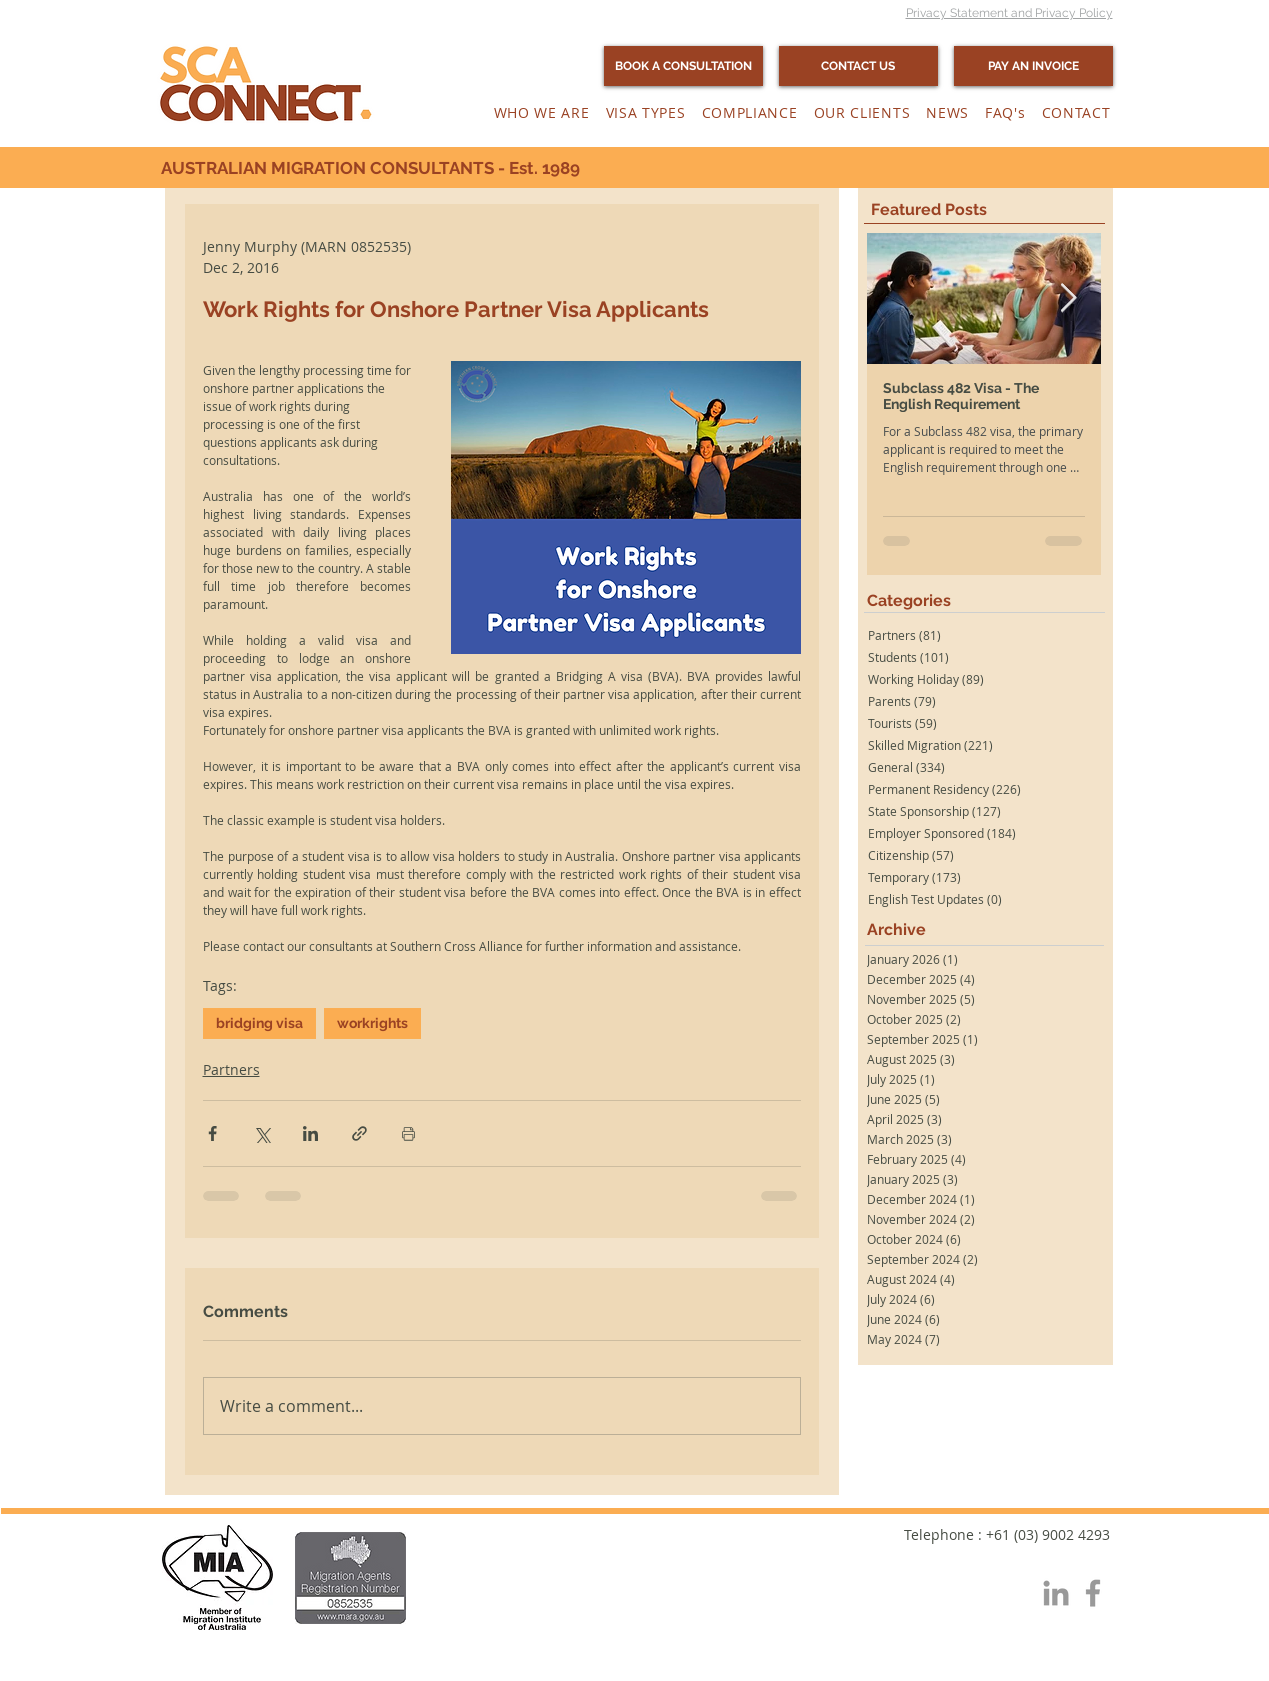 The image size is (1269, 1681). What do you see at coordinates (261, 1133) in the screenshot?
I see `[Share via X (Twitter)]` at bounding box center [261, 1133].